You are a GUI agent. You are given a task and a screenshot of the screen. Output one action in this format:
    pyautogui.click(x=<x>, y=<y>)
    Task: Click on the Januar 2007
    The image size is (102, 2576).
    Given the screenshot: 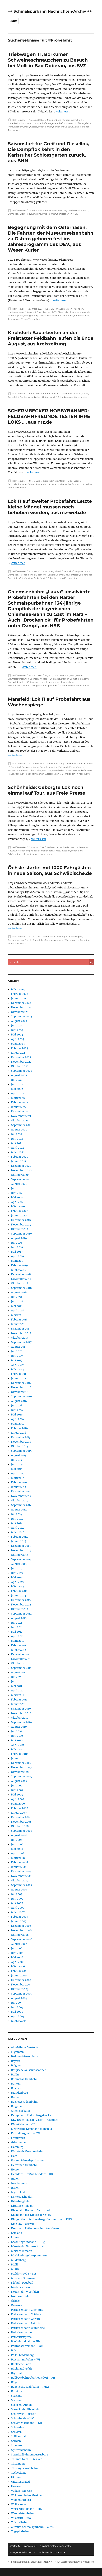 What is the action you would take?
    pyautogui.click(x=18, y=1921)
    